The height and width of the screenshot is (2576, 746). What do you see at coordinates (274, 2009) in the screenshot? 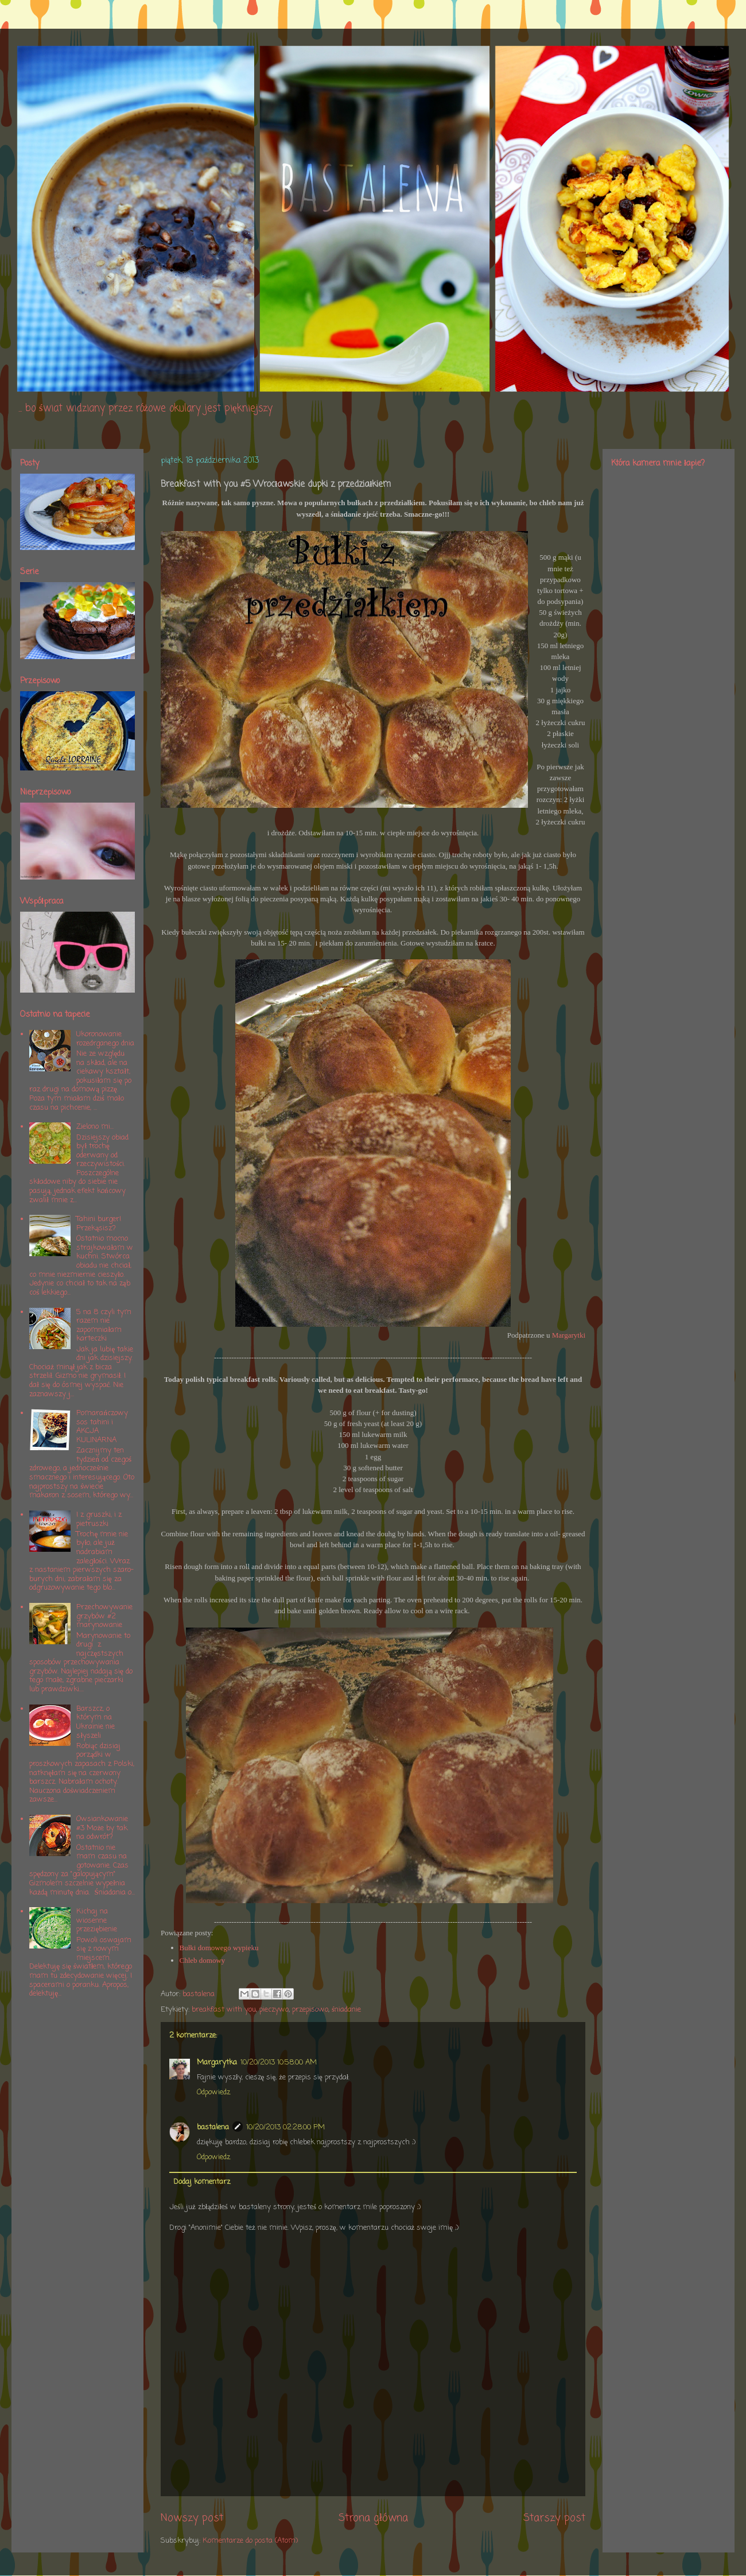
I see `pieczywo` at bounding box center [274, 2009].